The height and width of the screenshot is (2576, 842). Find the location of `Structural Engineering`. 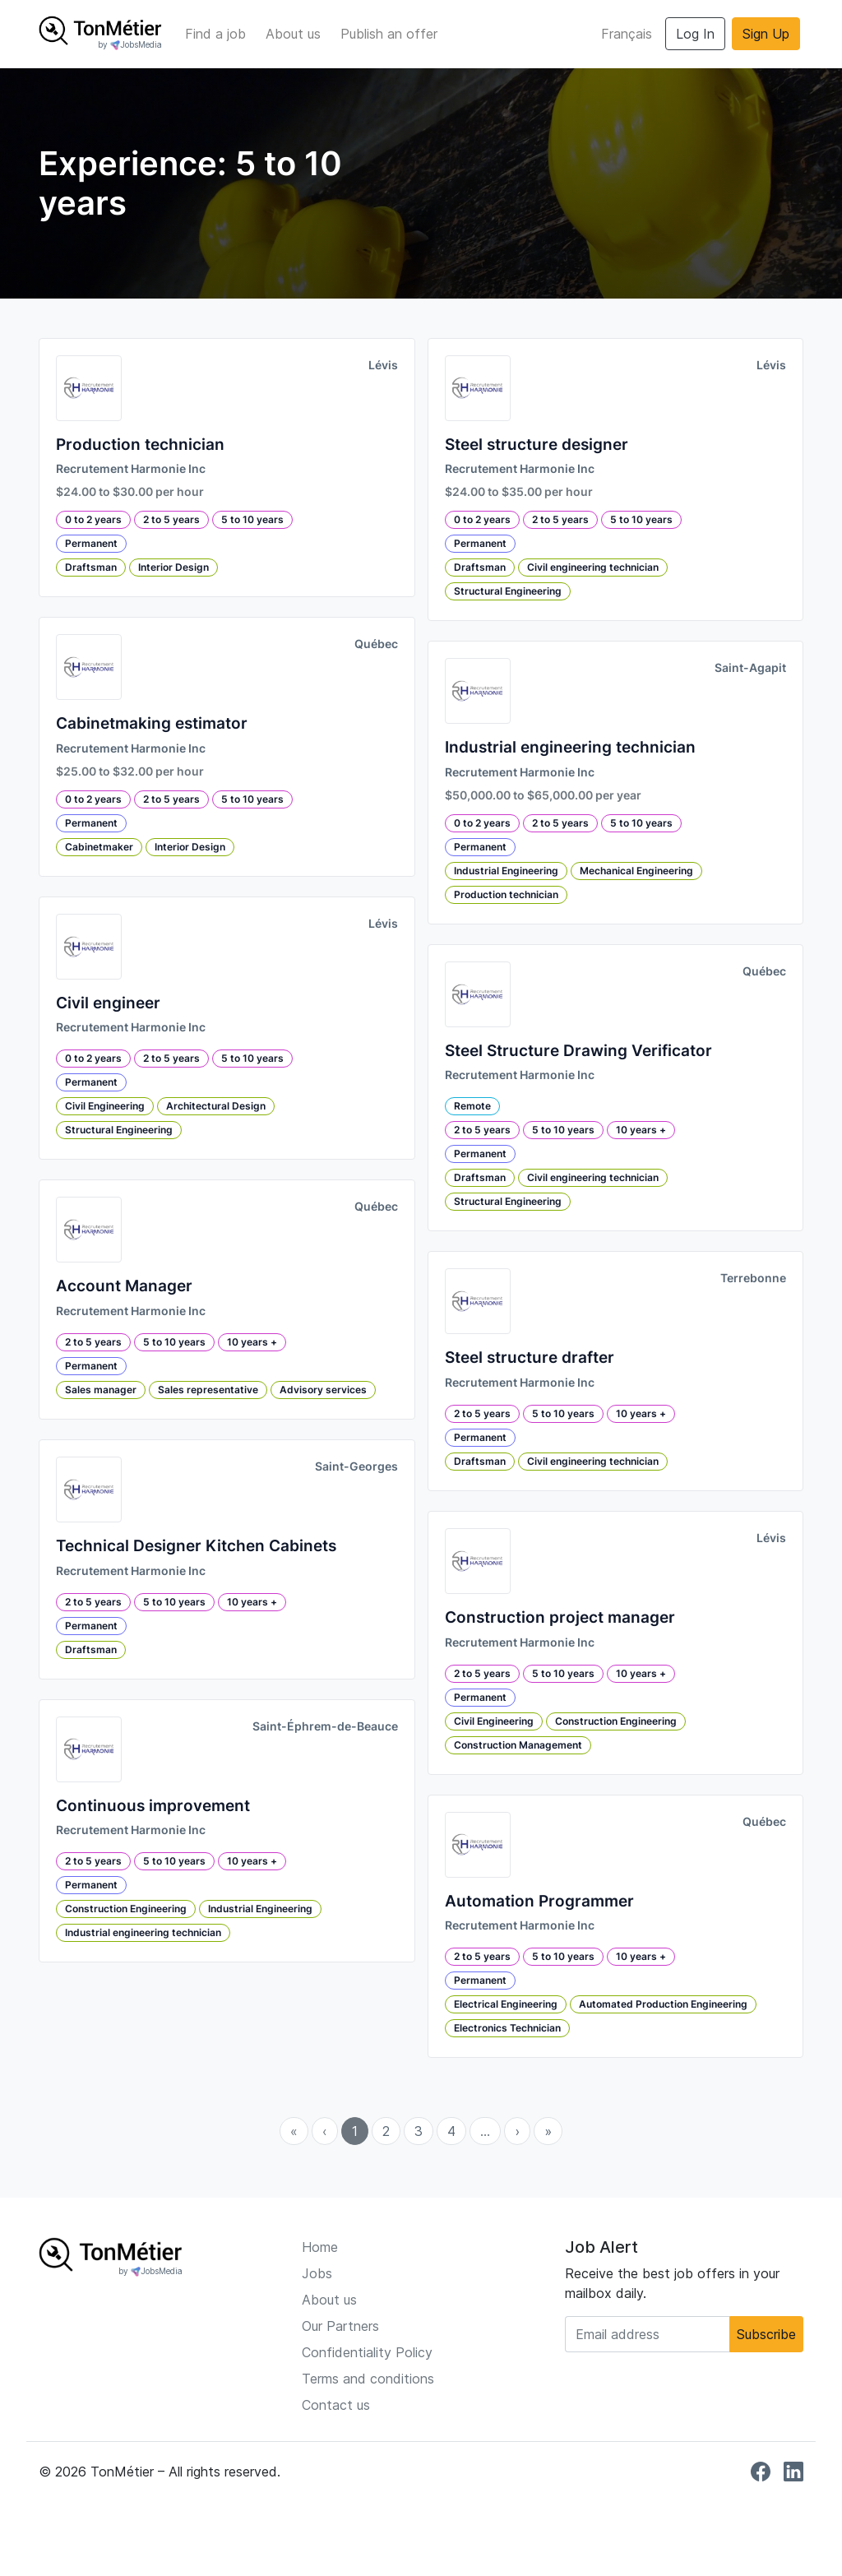

Structural Engineering is located at coordinates (119, 1130).